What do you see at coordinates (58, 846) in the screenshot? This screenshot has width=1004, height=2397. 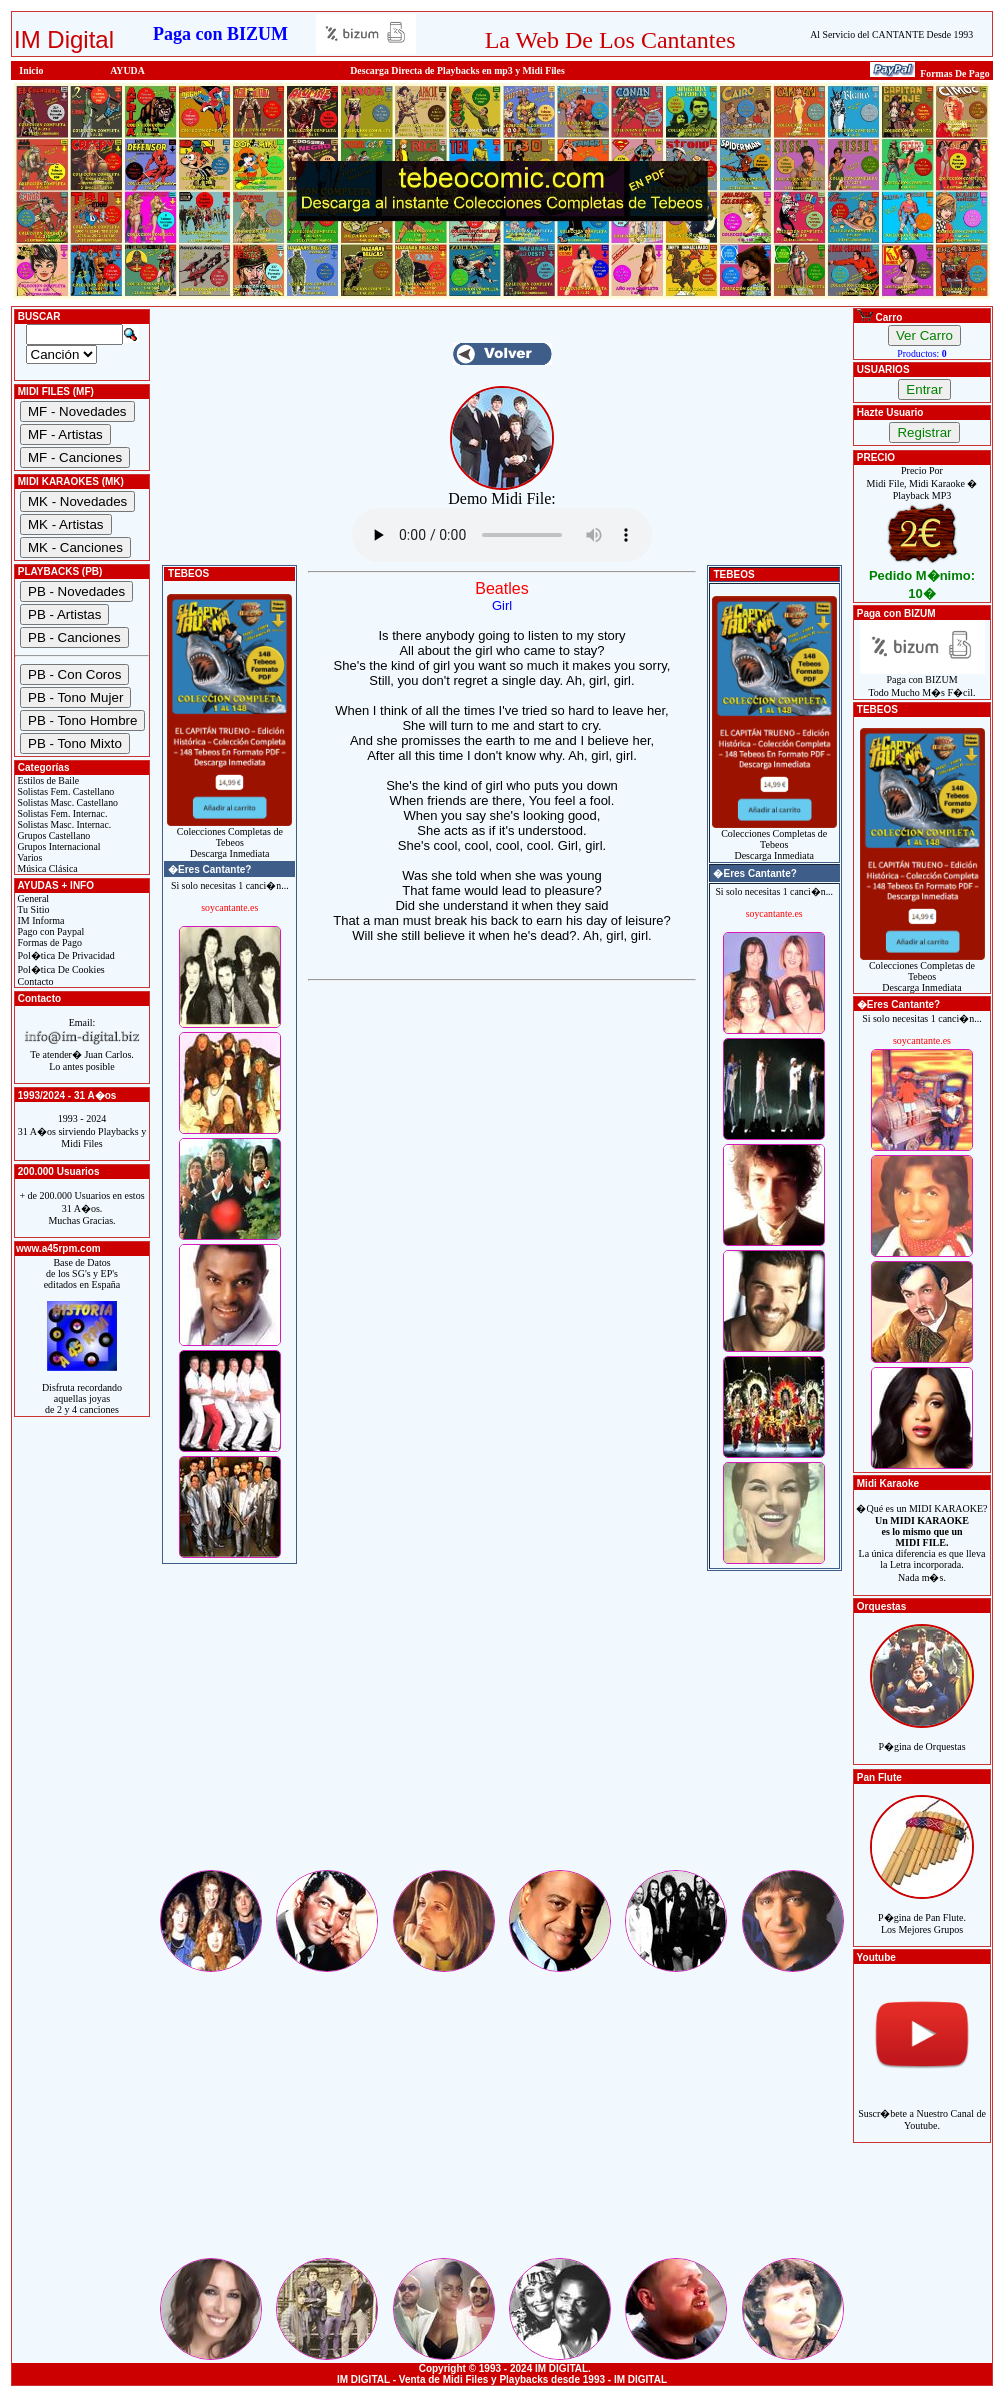 I see `Grupos Internacional` at bounding box center [58, 846].